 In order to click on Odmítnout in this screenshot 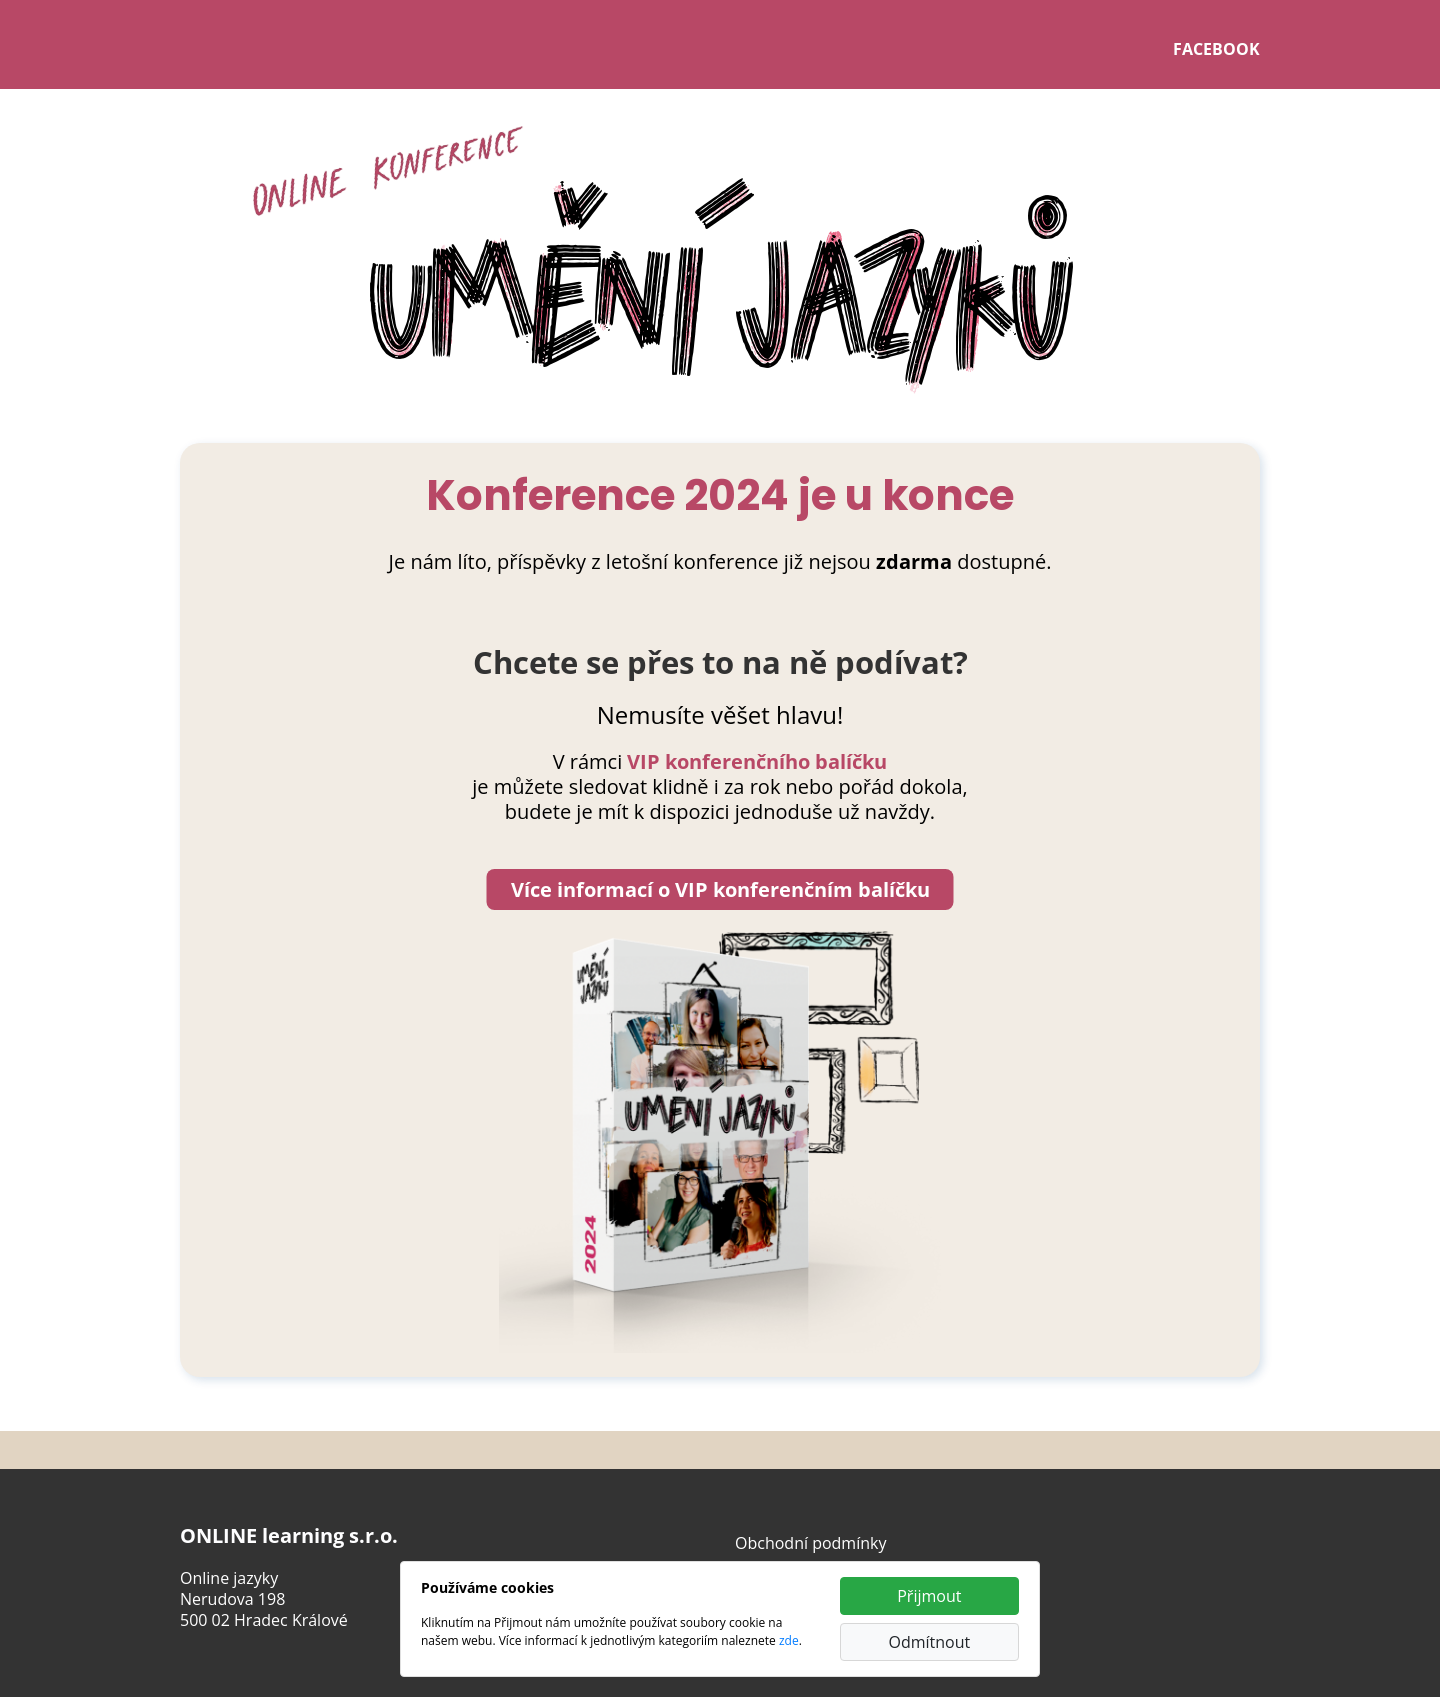, I will do `click(929, 1642)`.